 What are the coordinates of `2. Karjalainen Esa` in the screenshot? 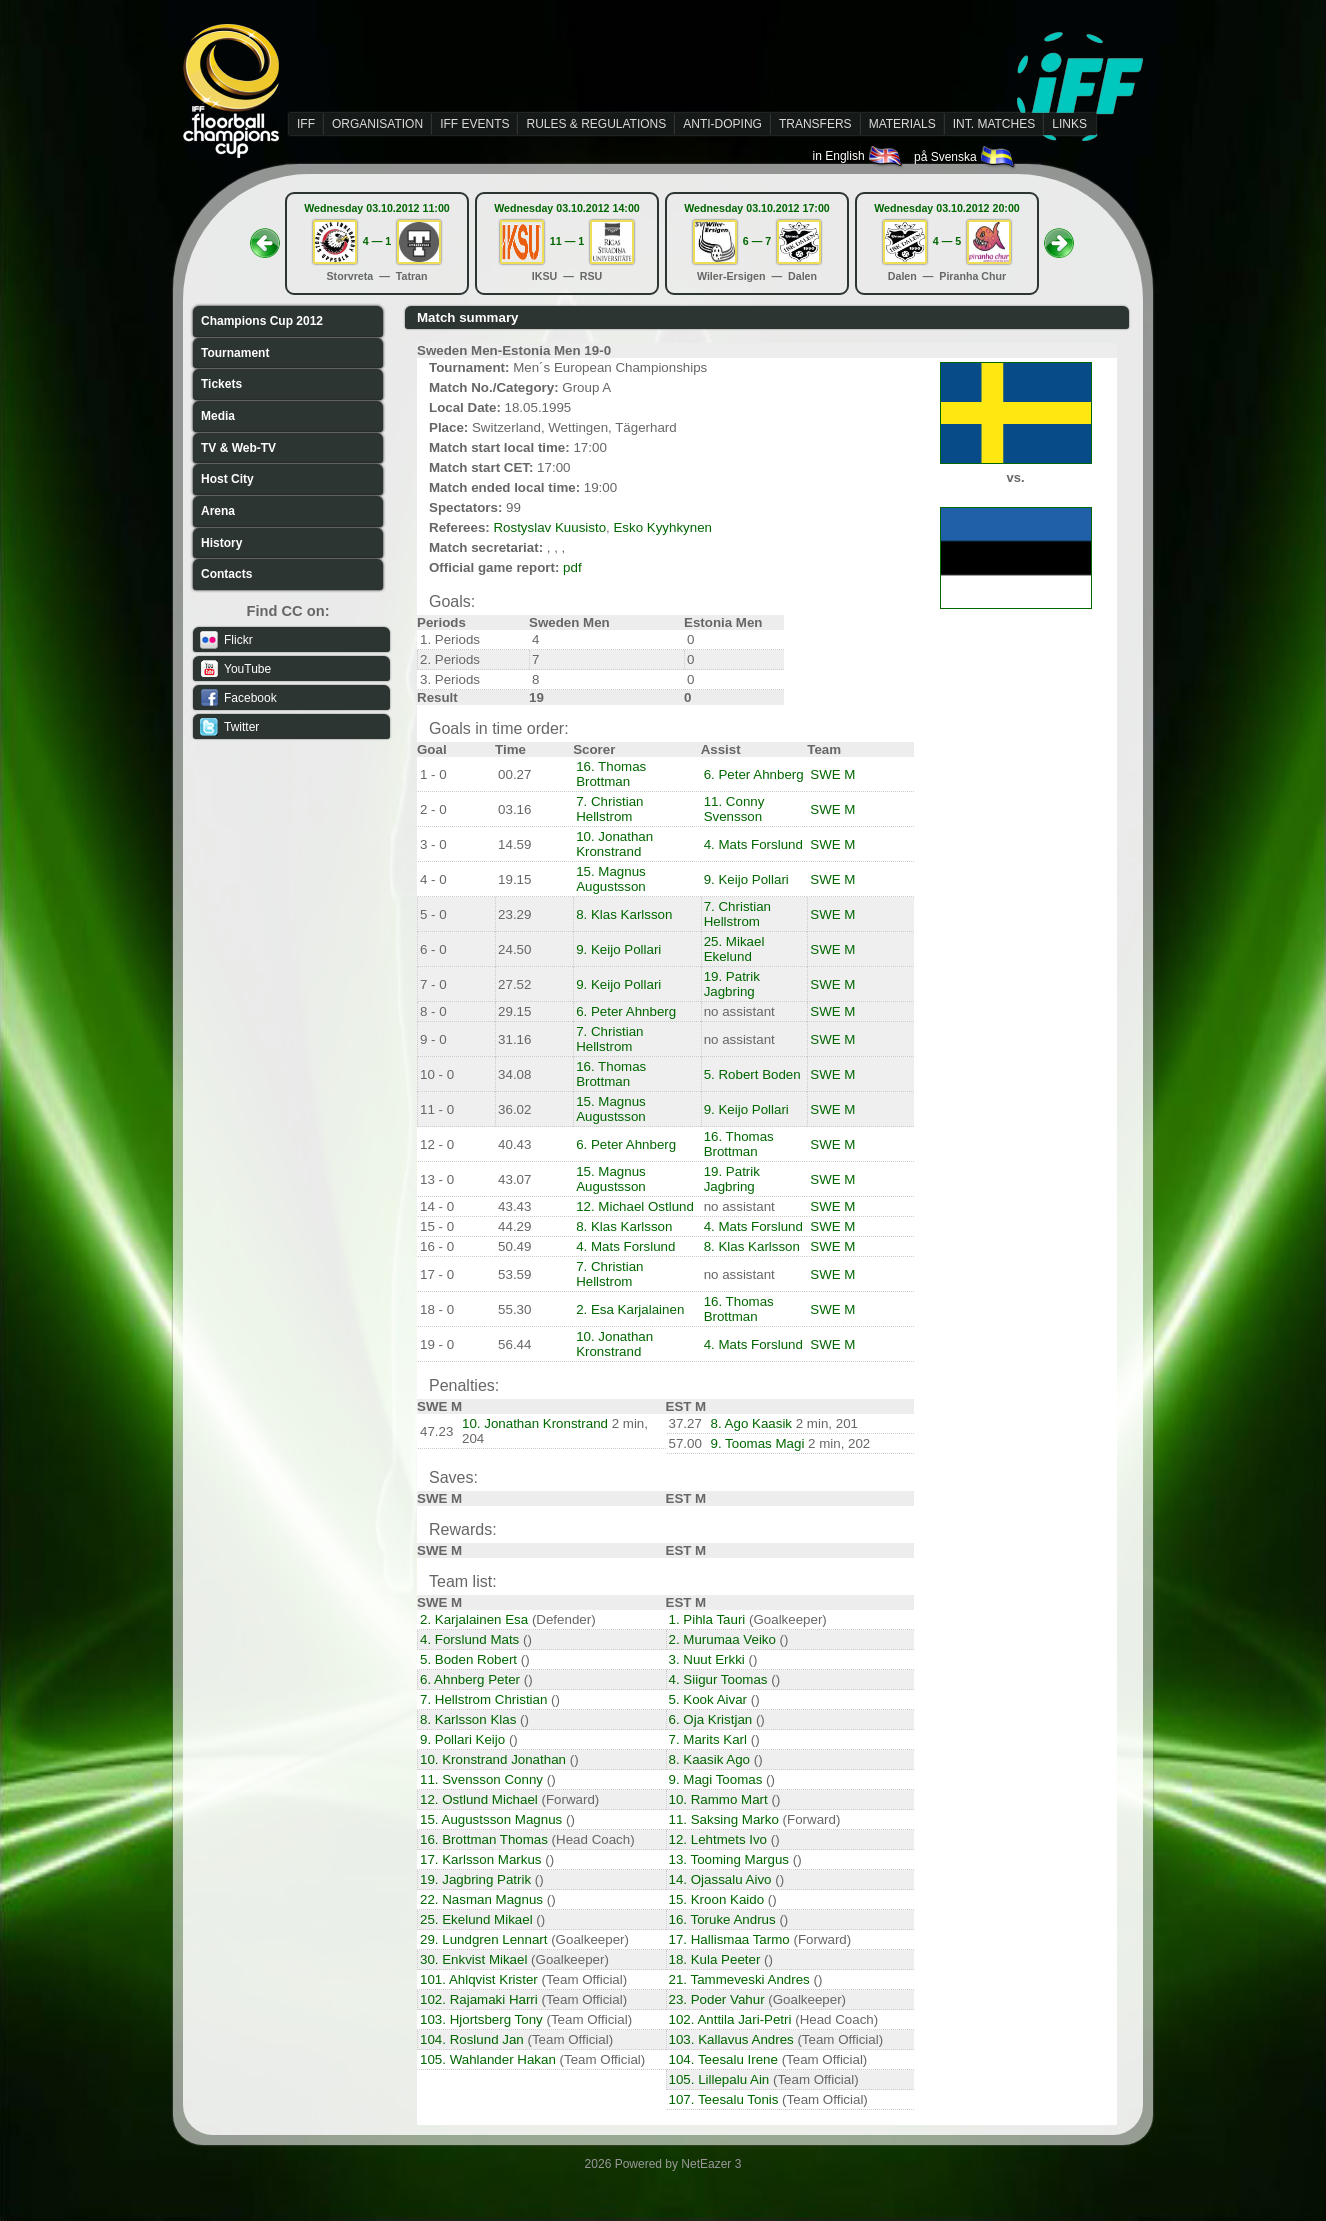 It's located at (474, 1619).